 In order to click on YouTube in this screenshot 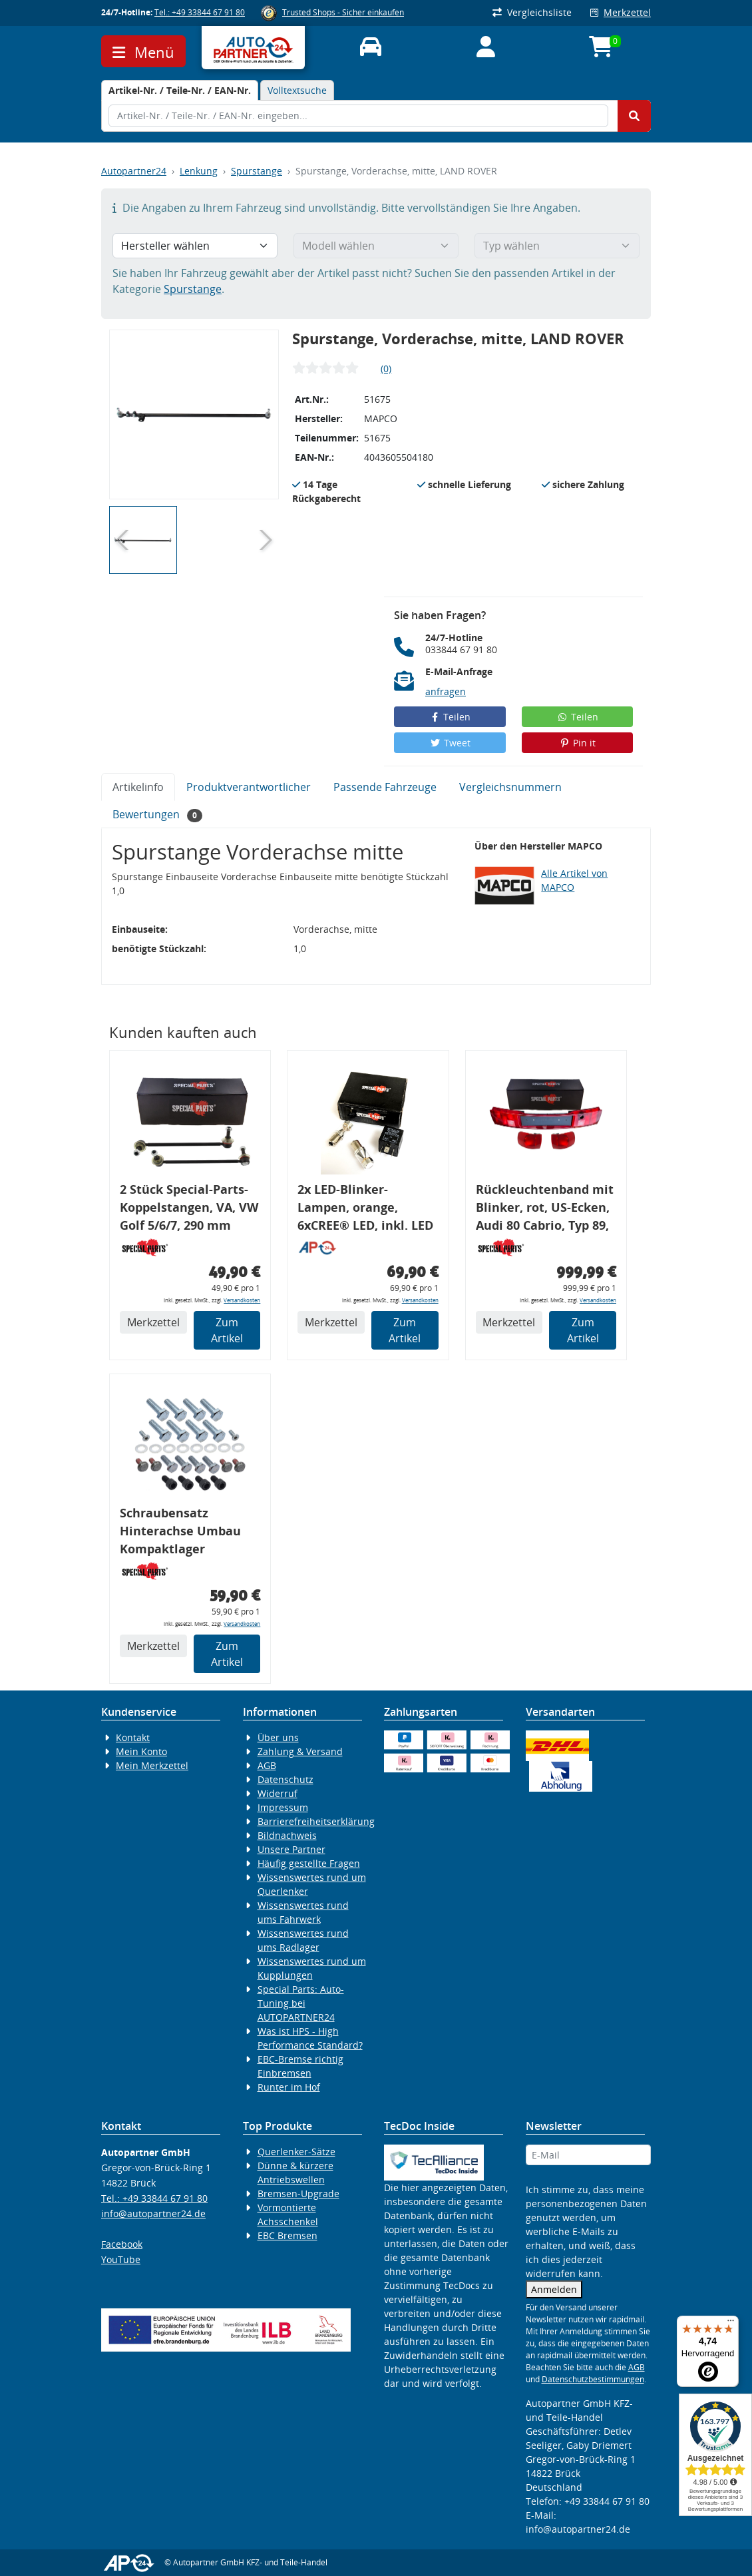, I will do `click(120, 2259)`.